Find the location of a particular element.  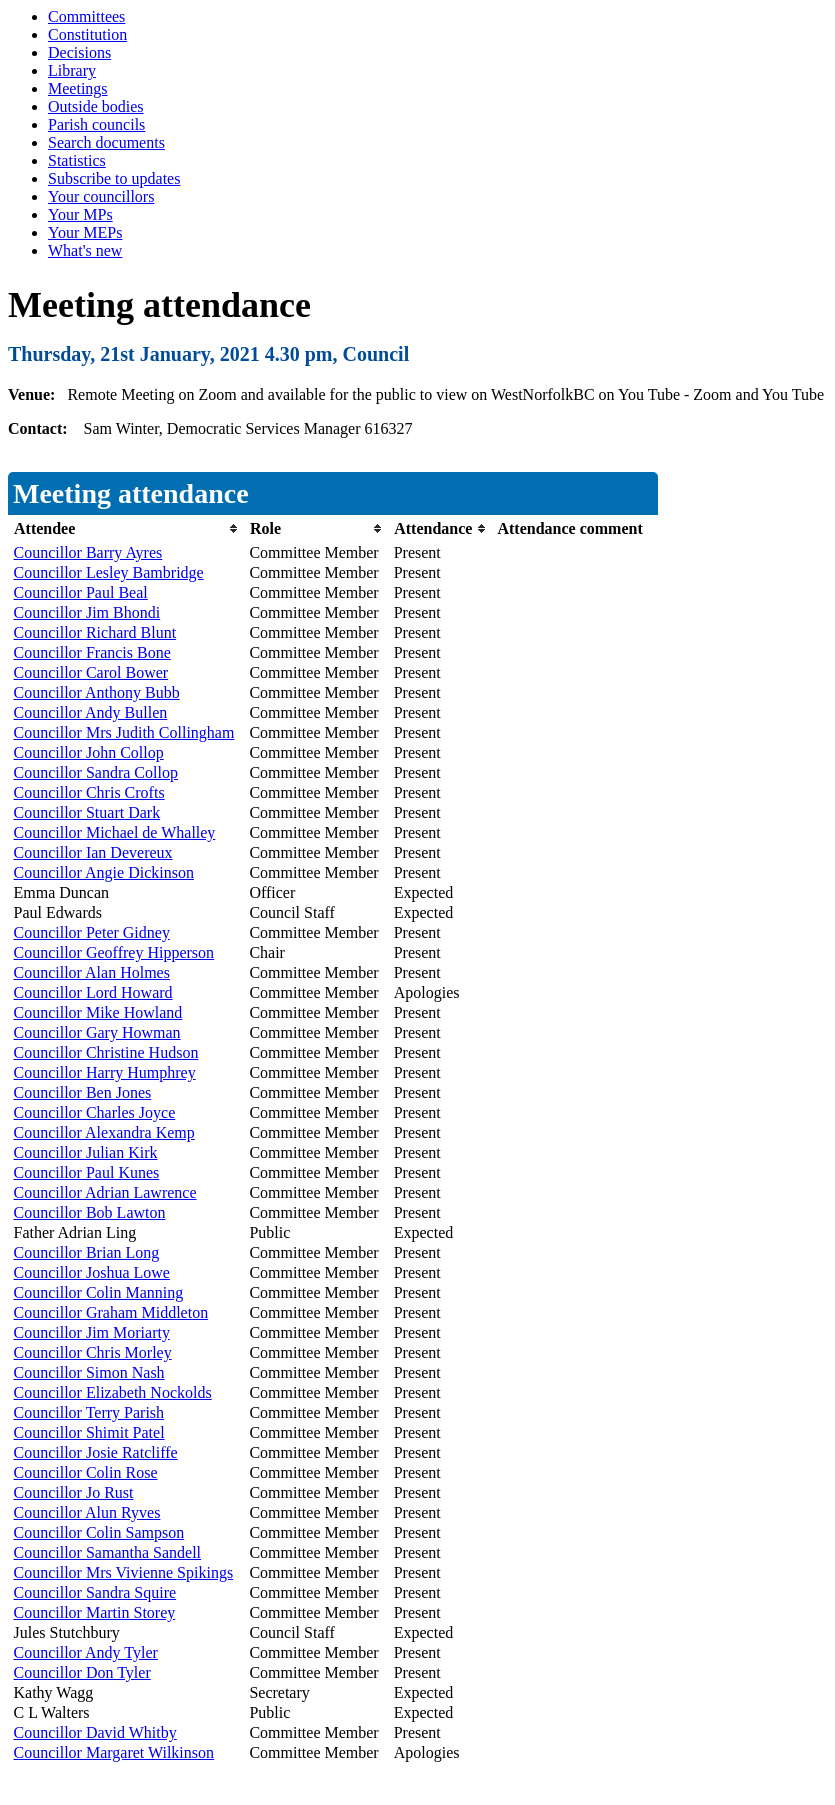

Councillor Geoffrey Hipperson is located at coordinates (114, 952).